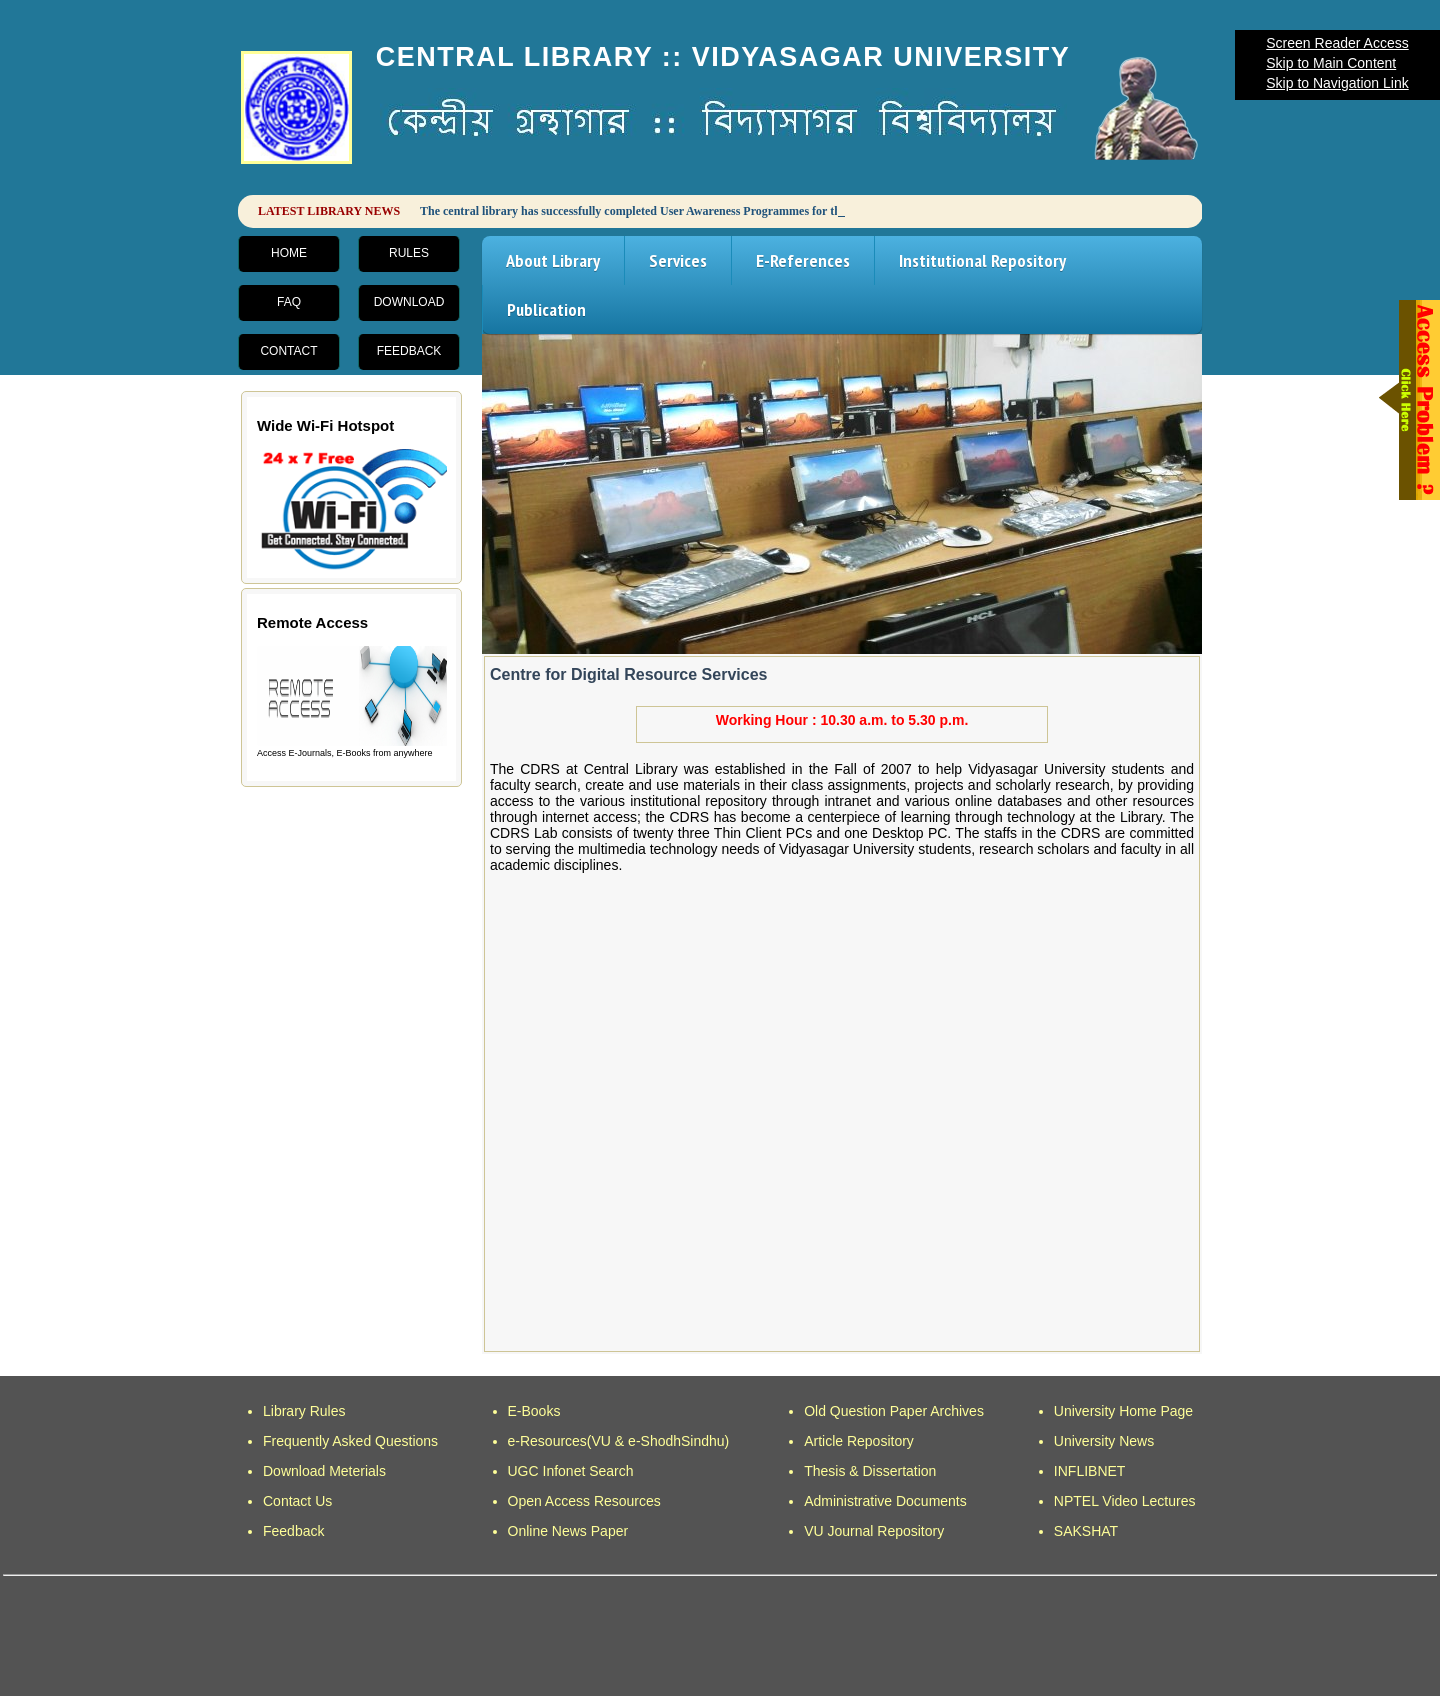 Image resolution: width=1440 pixels, height=1696 pixels. I want to click on E-Books, so click(534, 1411).